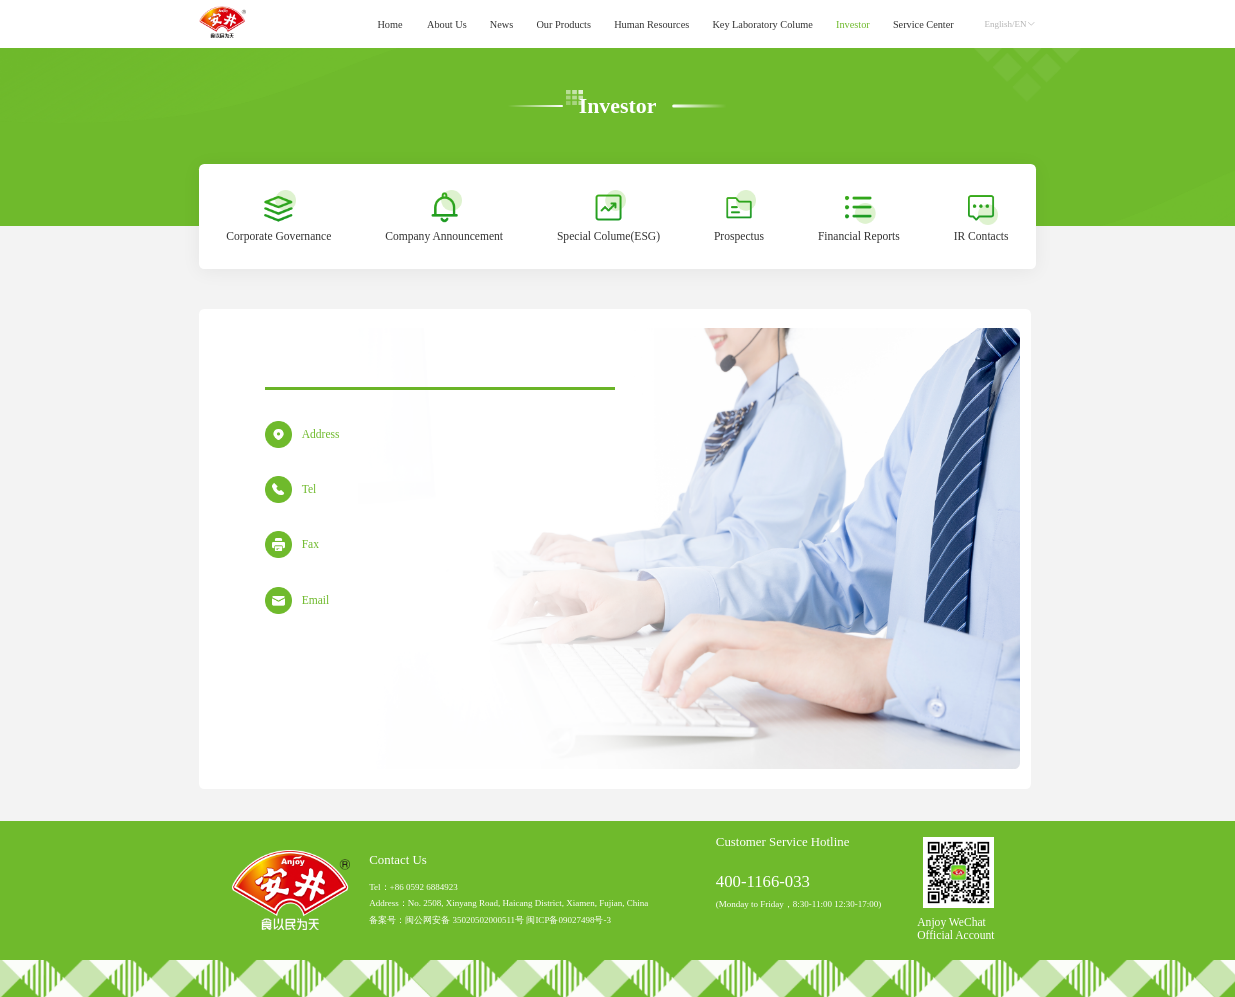 The width and height of the screenshot is (1235, 997). Describe the element at coordinates (853, 23) in the screenshot. I see `Investor` at that location.